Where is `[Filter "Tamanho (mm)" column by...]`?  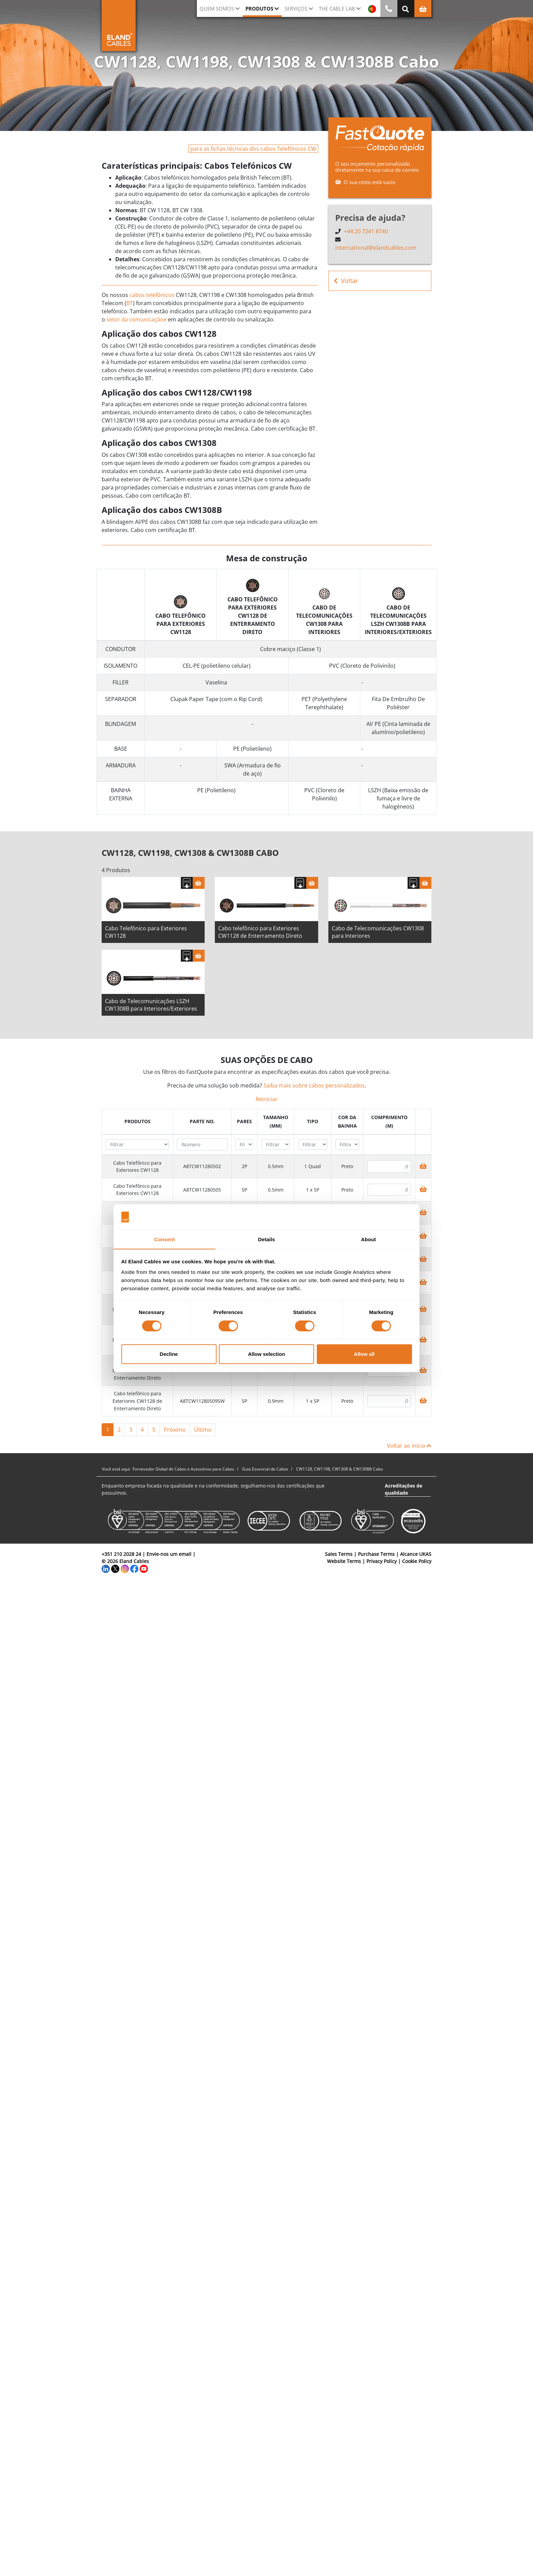 [Filter "Tamanho (mm)" column by...] is located at coordinates (275, 1147).